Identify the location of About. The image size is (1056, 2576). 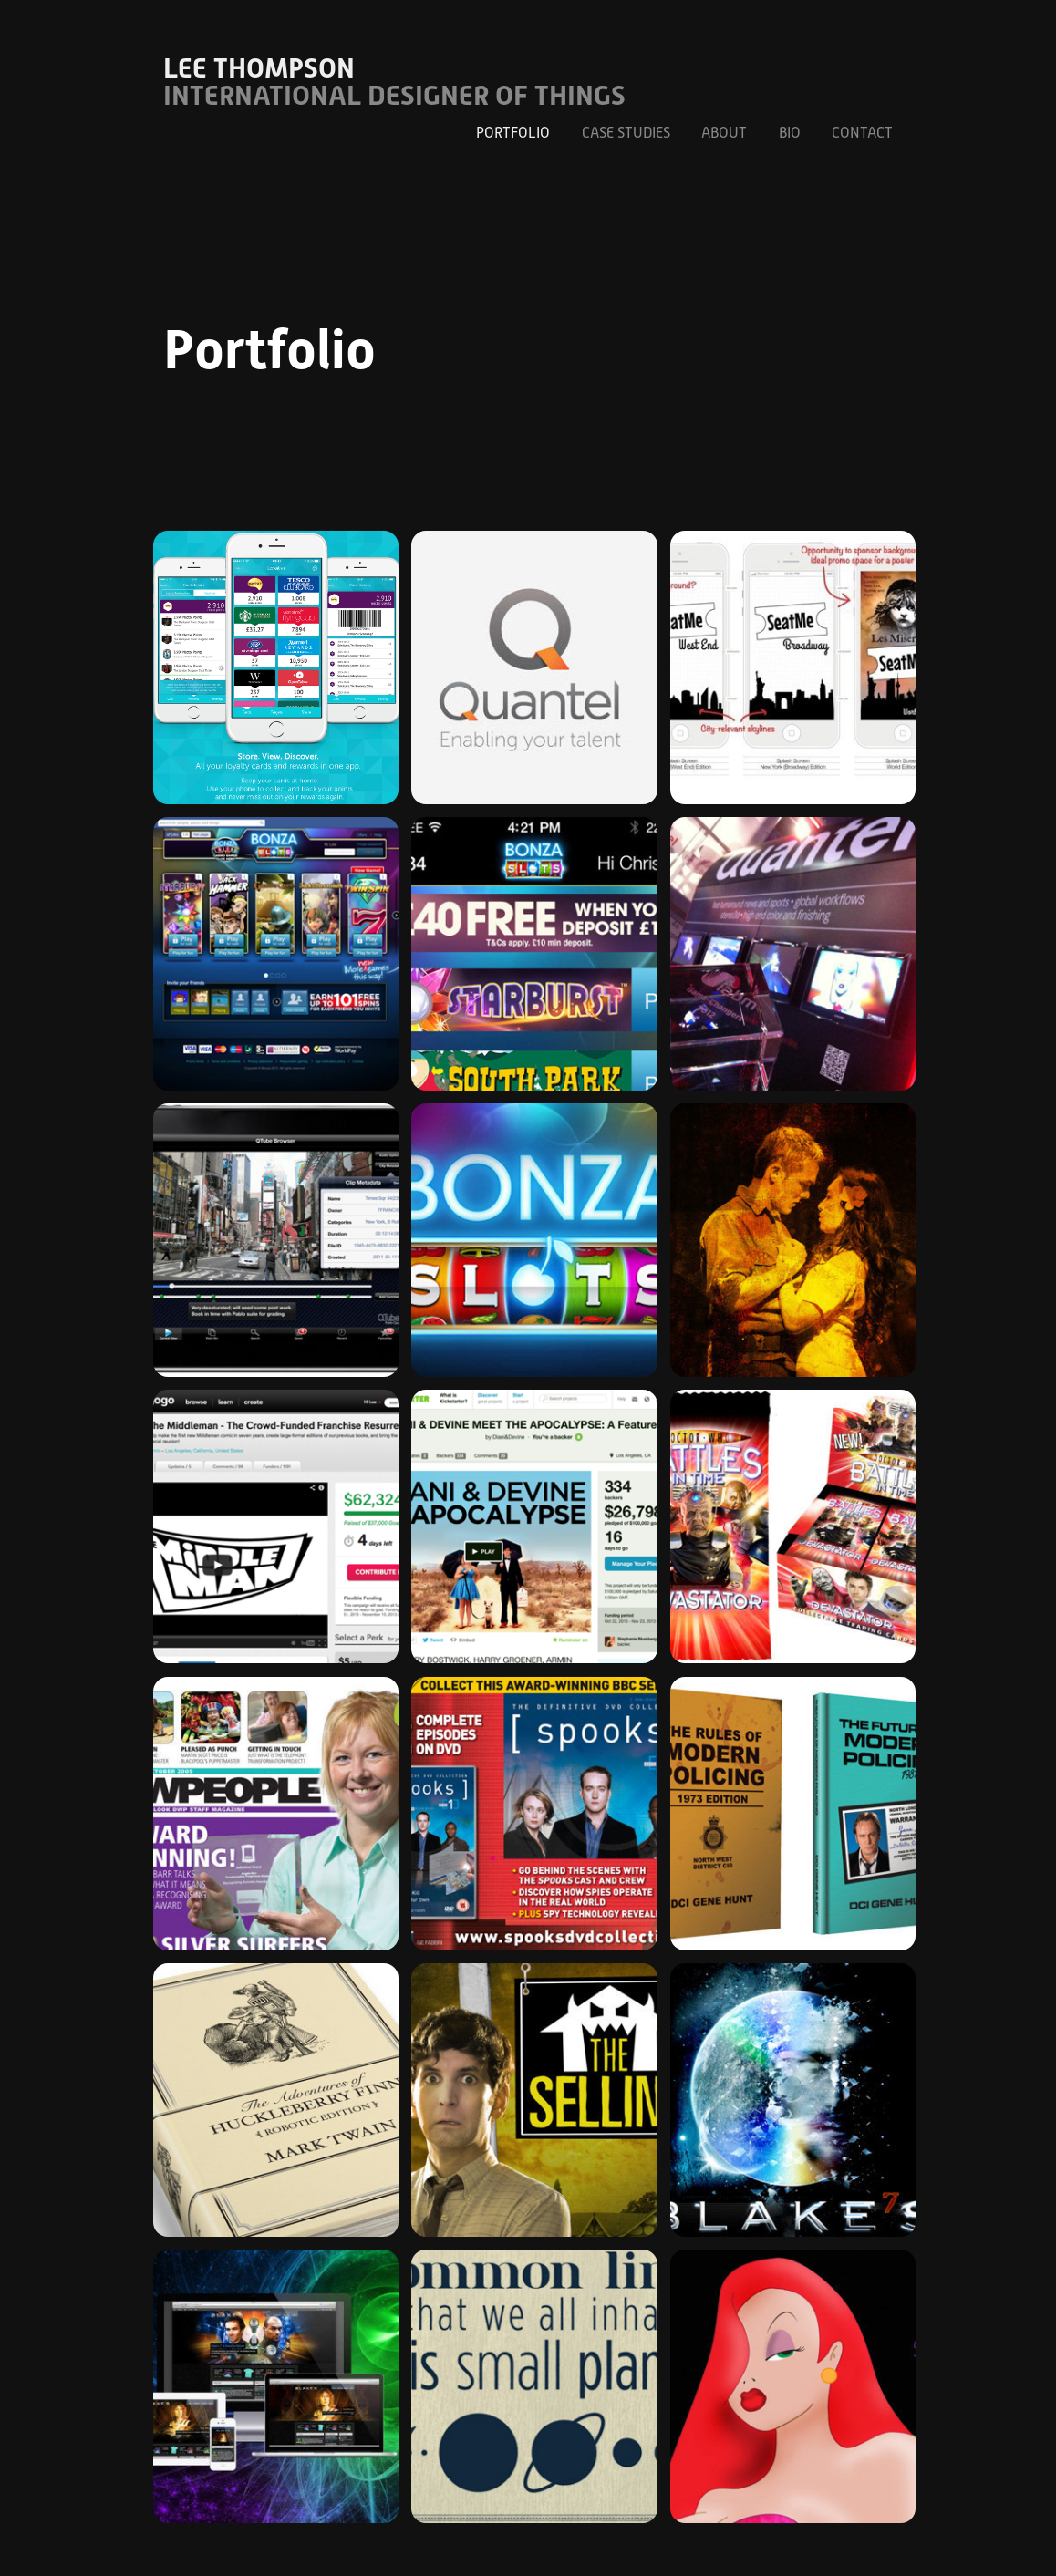
(724, 133).